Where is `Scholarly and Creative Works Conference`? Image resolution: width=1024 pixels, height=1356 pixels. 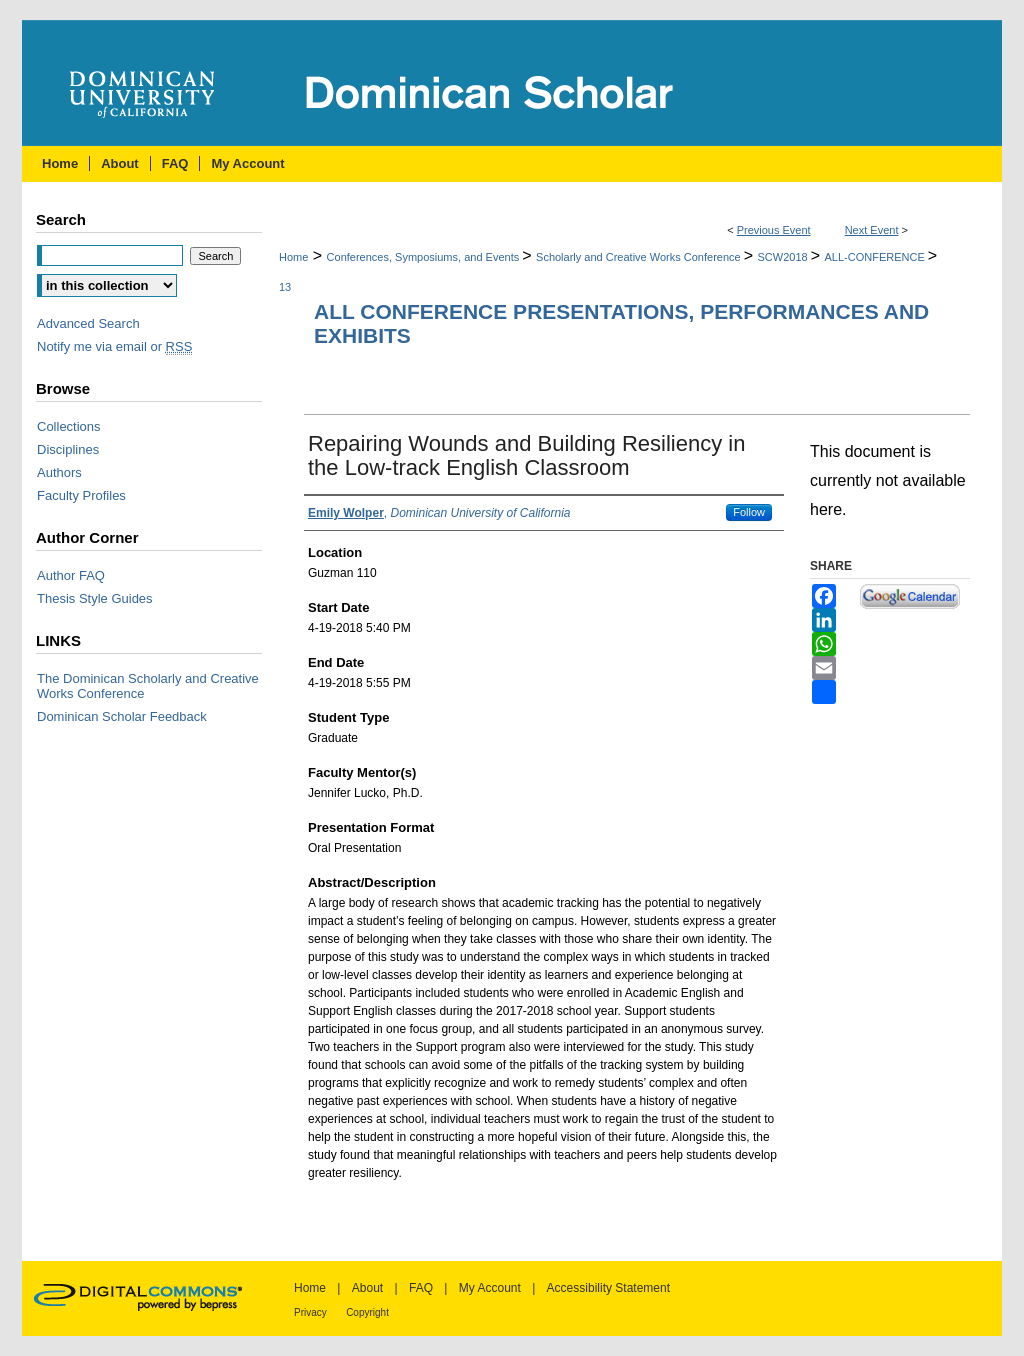 Scholarly and Creative Works Conference is located at coordinates (640, 257).